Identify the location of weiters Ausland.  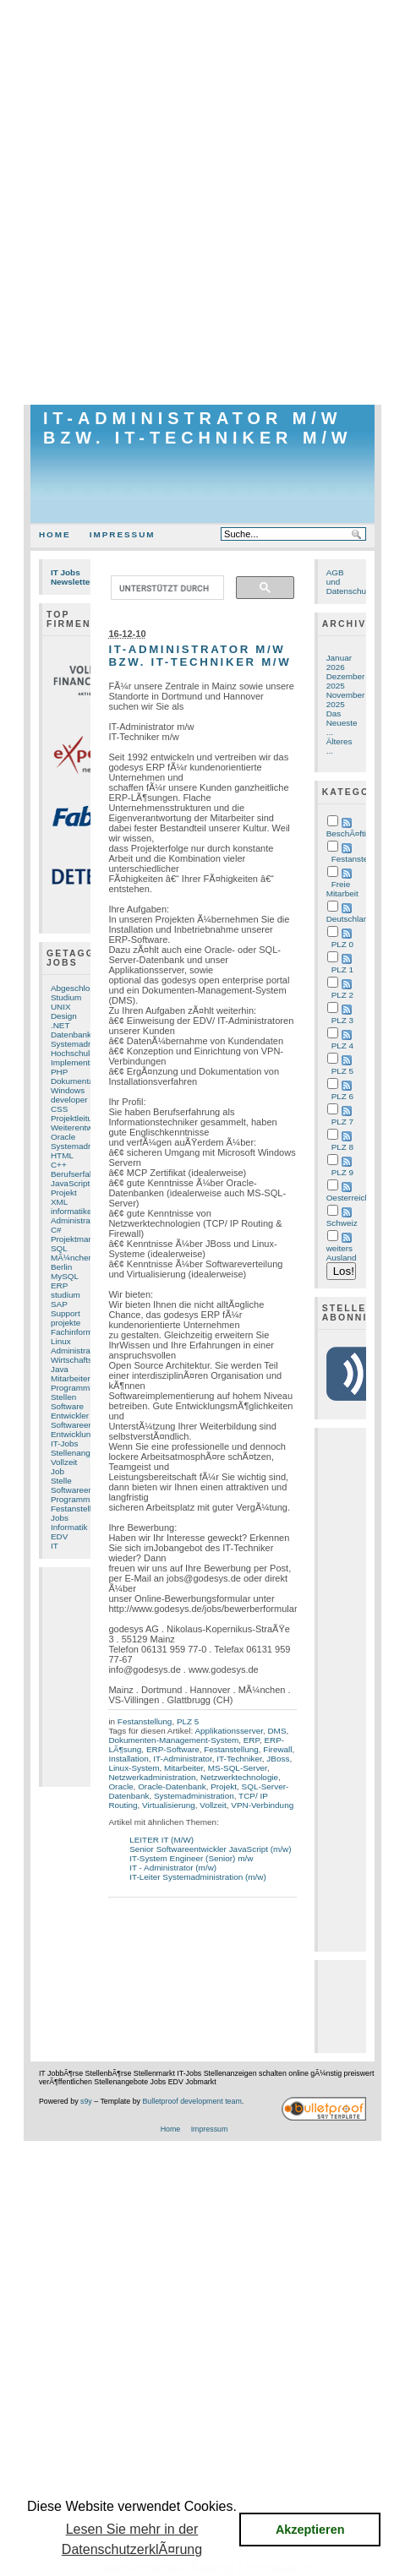
(341, 1253).